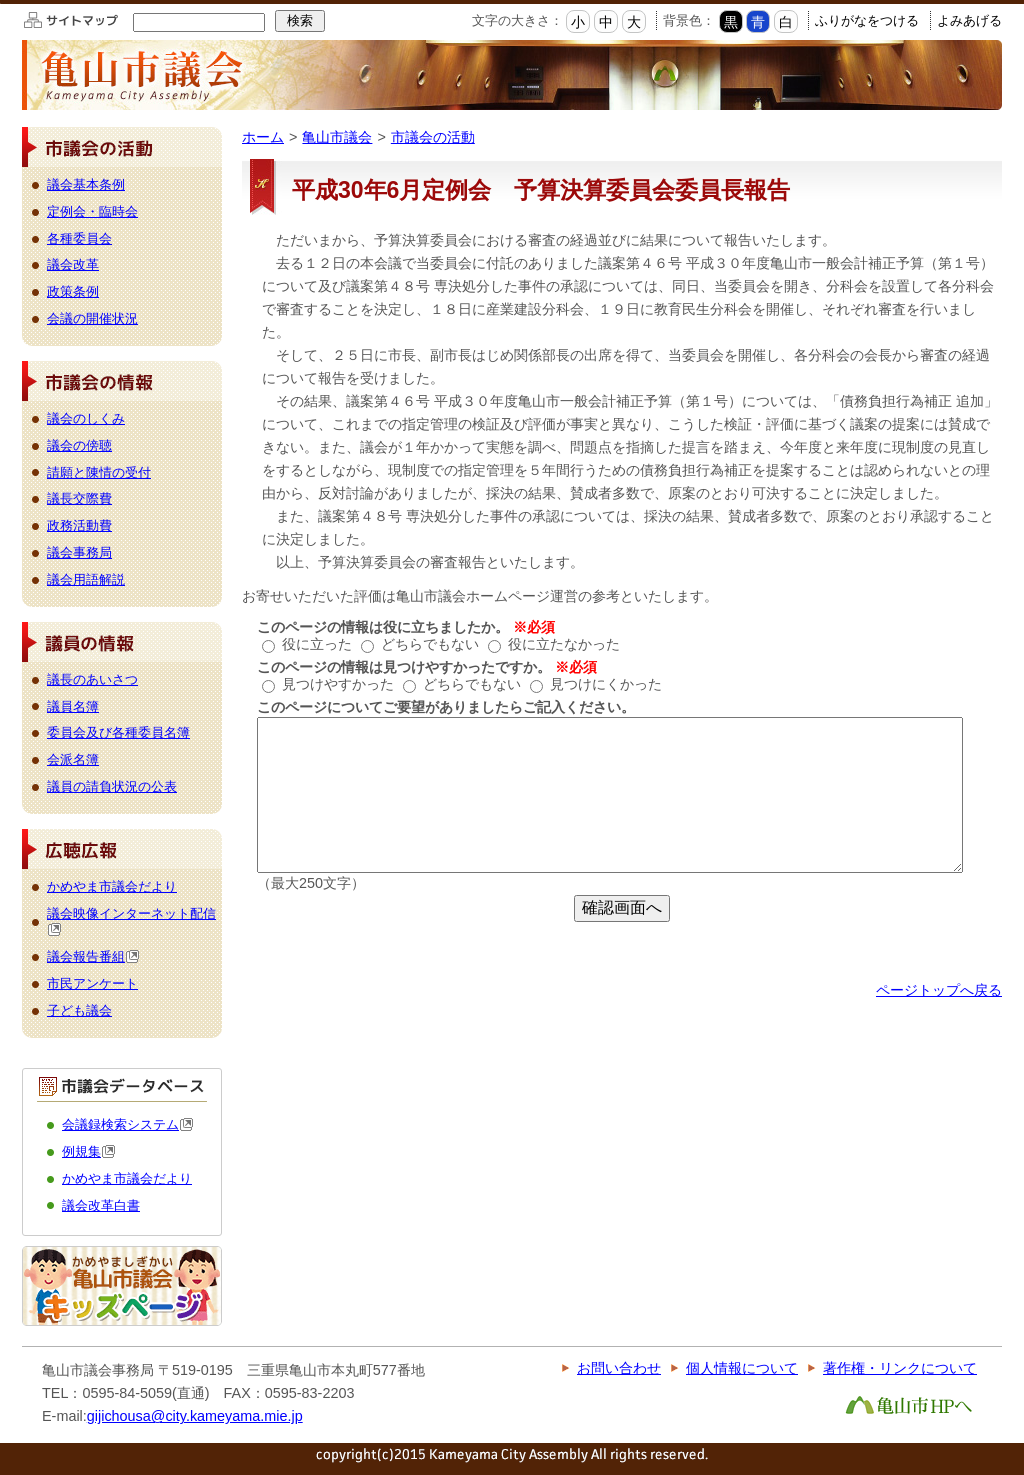 This screenshot has width=1024, height=1475. What do you see at coordinates (0, 3) in the screenshot?
I see `このページの本文へ移動` at bounding box center [0, 3].